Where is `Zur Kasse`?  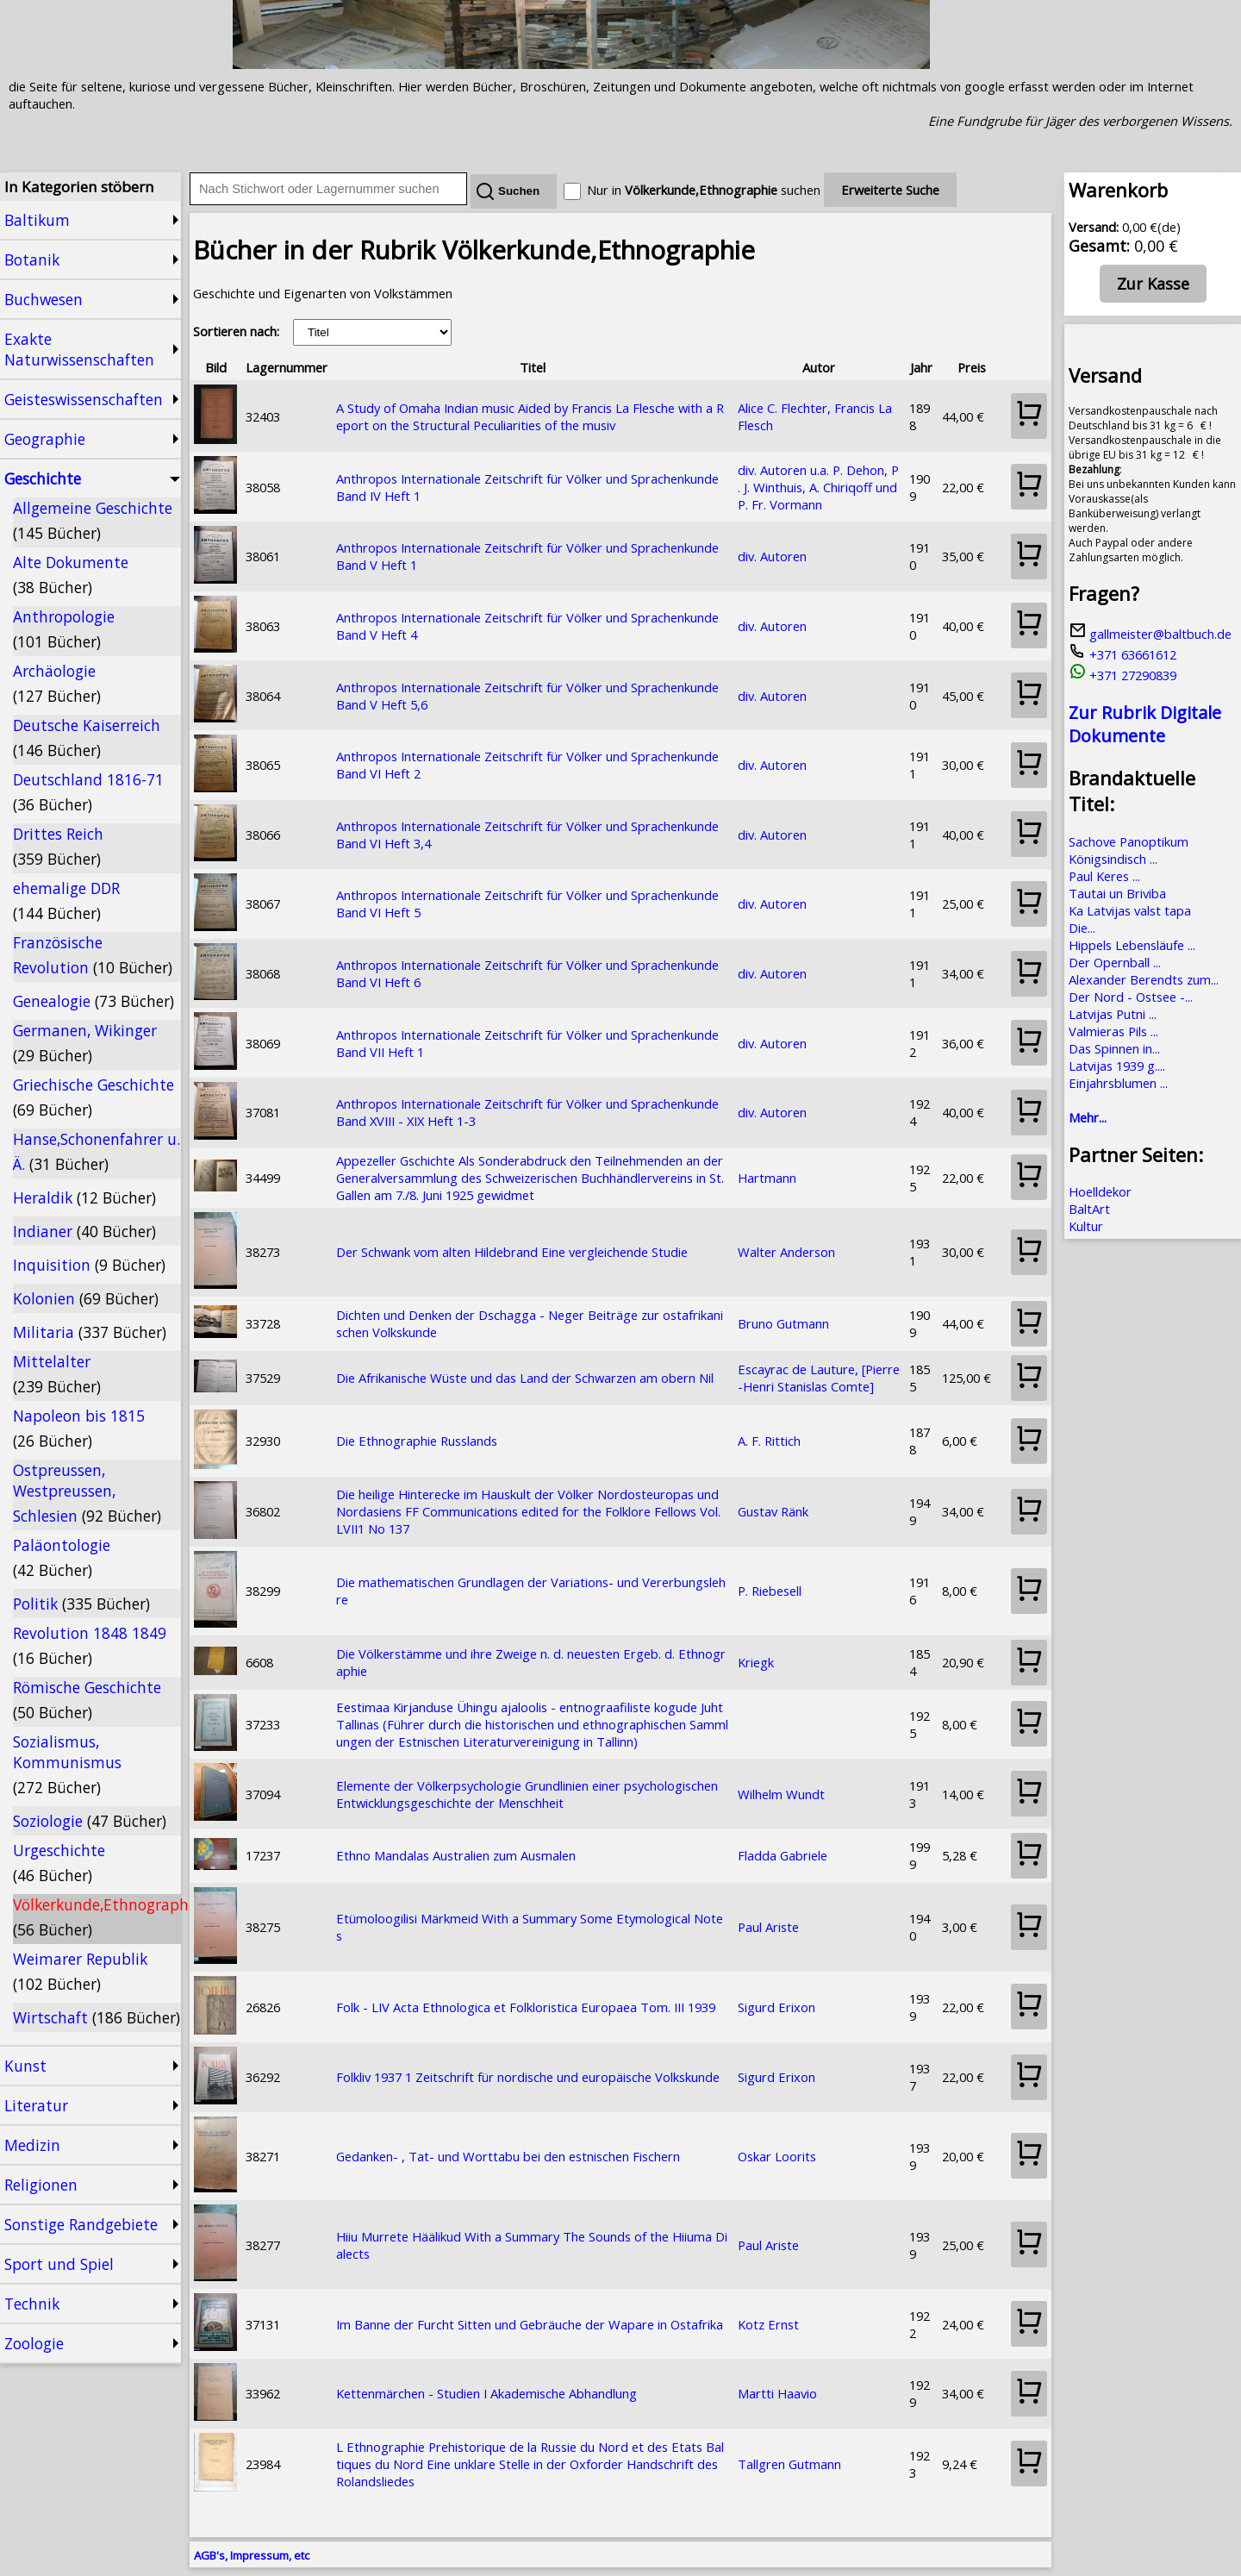 Zur Kasse is located at coordinates (1153, 283).